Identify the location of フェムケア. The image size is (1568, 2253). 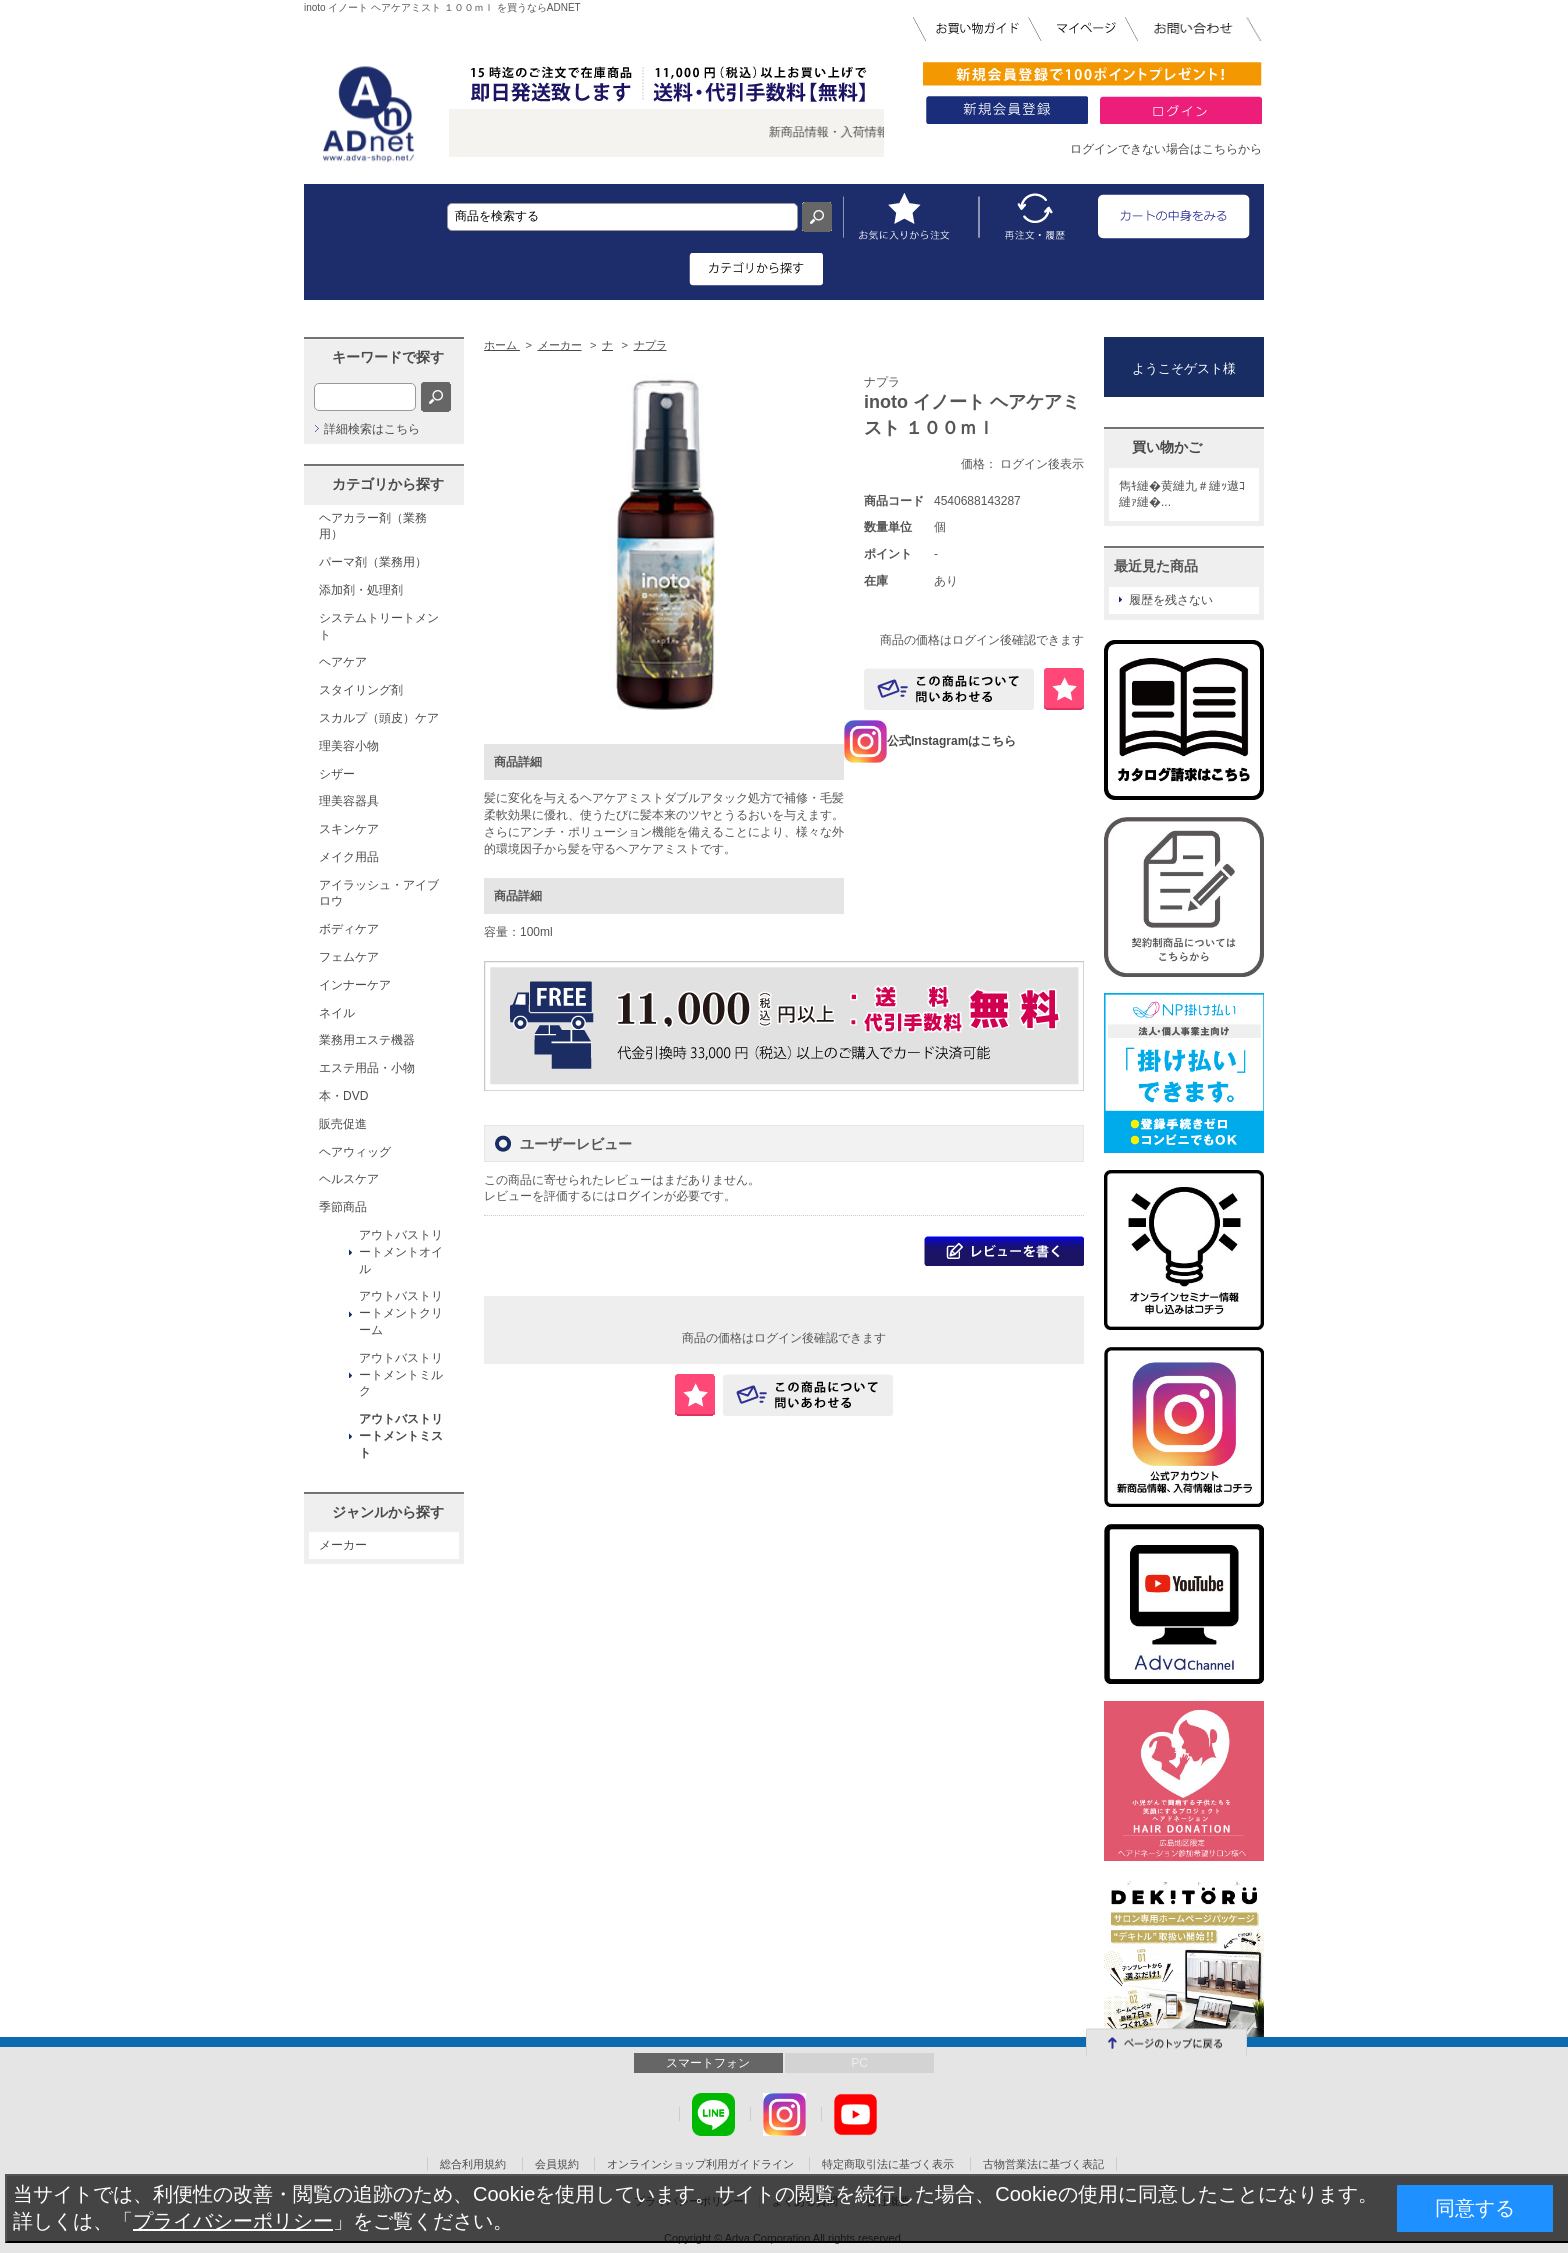
(349, 957).